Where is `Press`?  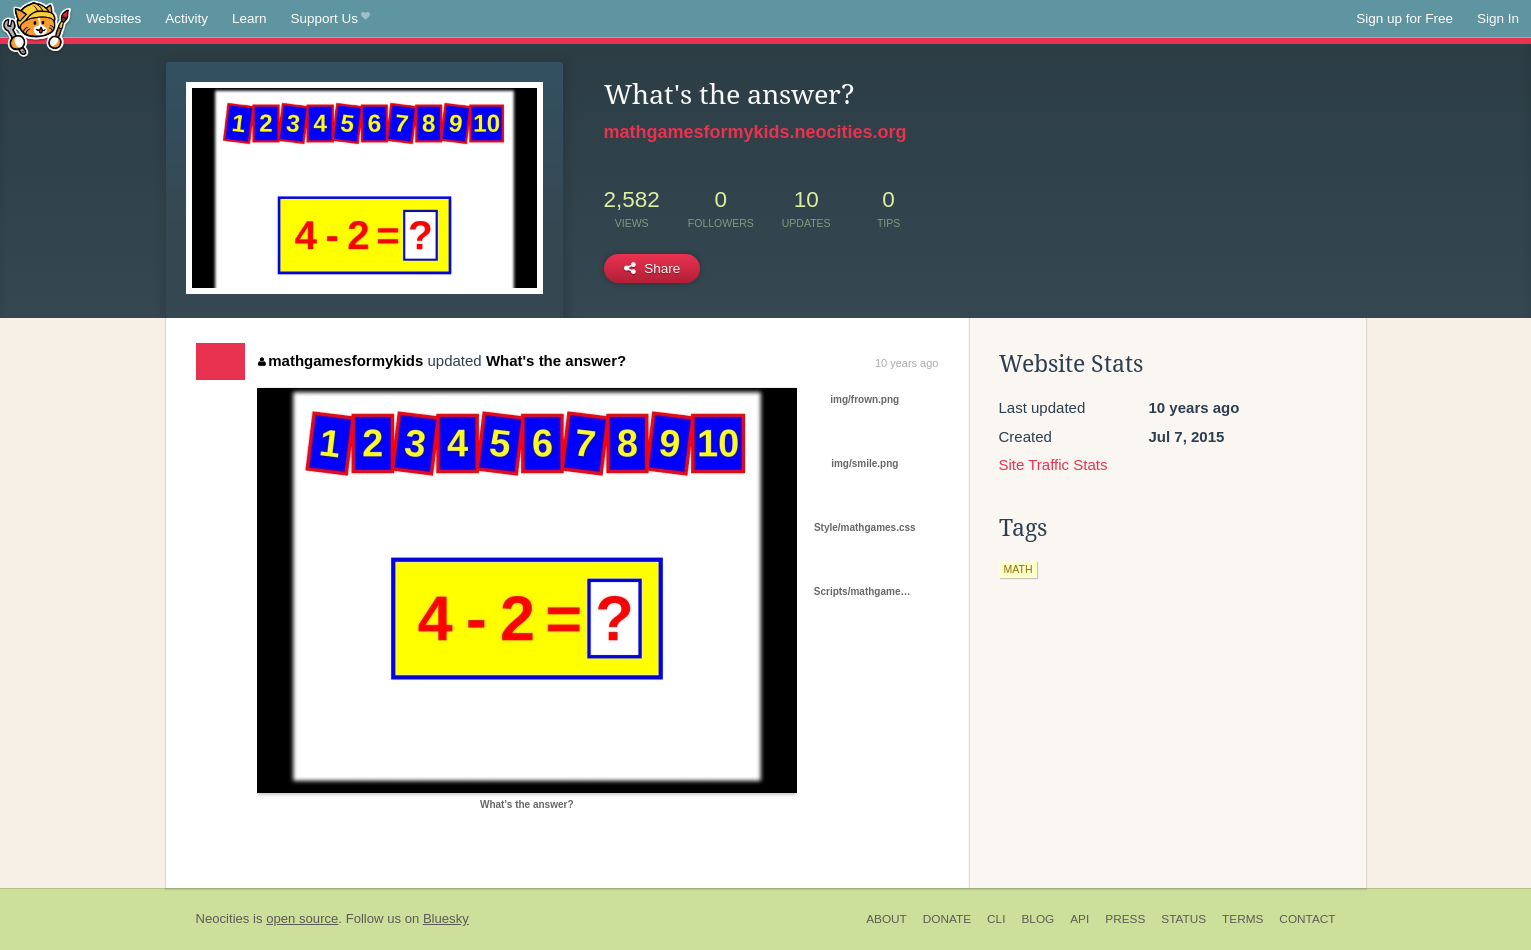
Press is located at coordinates (1125, 919).